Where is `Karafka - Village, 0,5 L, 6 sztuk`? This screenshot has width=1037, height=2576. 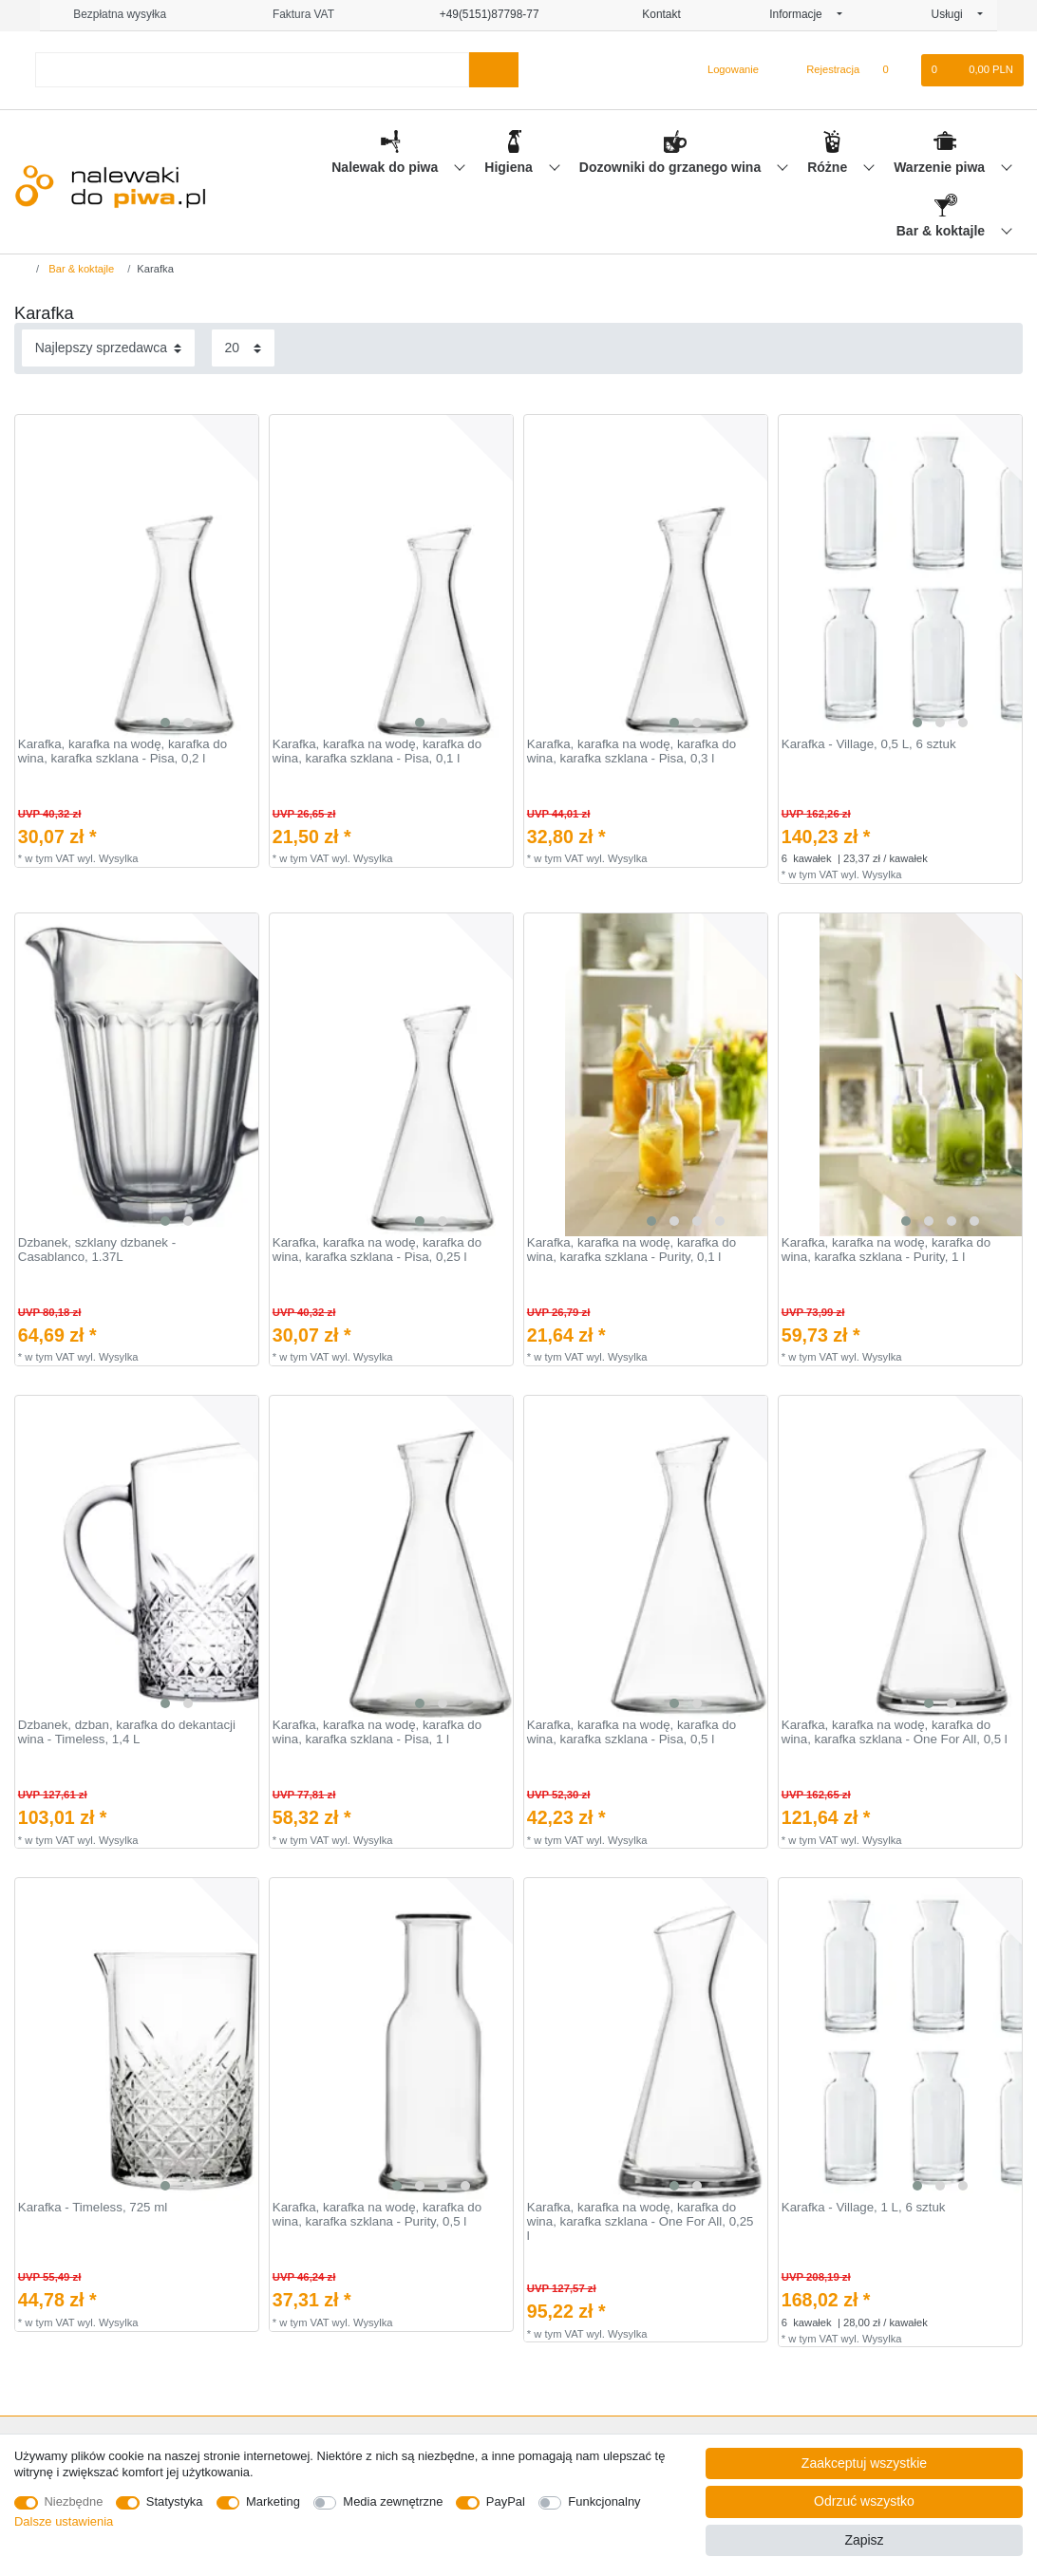
Karafka - Village, 0,5 L, 6 sztuk is located at coordinates (869, 744).